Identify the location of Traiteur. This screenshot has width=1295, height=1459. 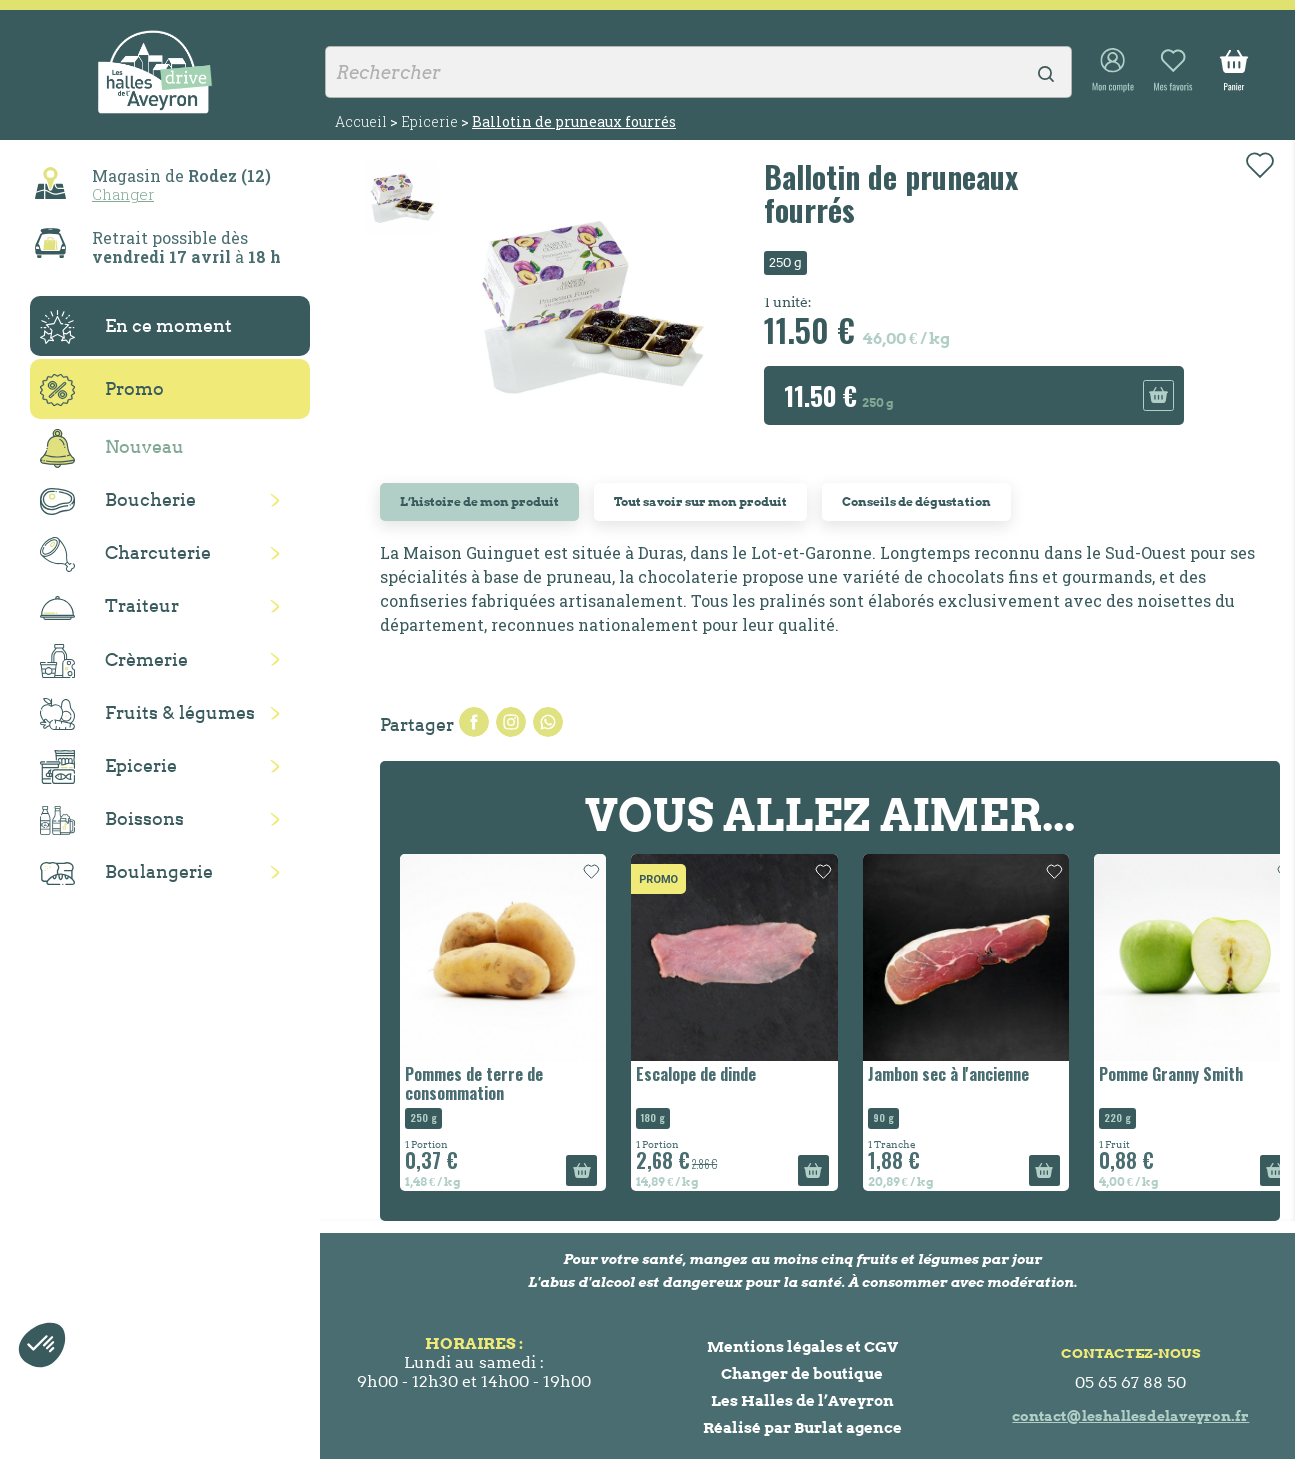
(109, 607).